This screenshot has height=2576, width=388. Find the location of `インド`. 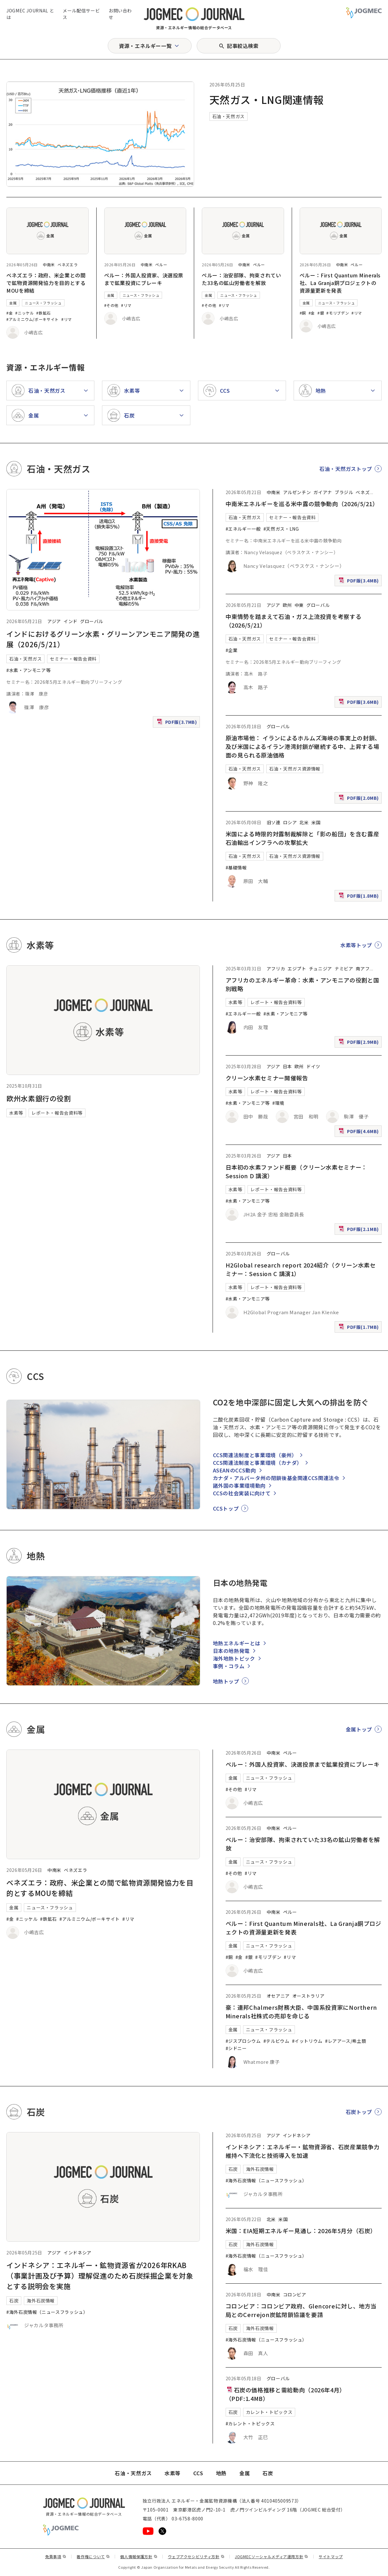

インド is located at coordinates (71, 621).